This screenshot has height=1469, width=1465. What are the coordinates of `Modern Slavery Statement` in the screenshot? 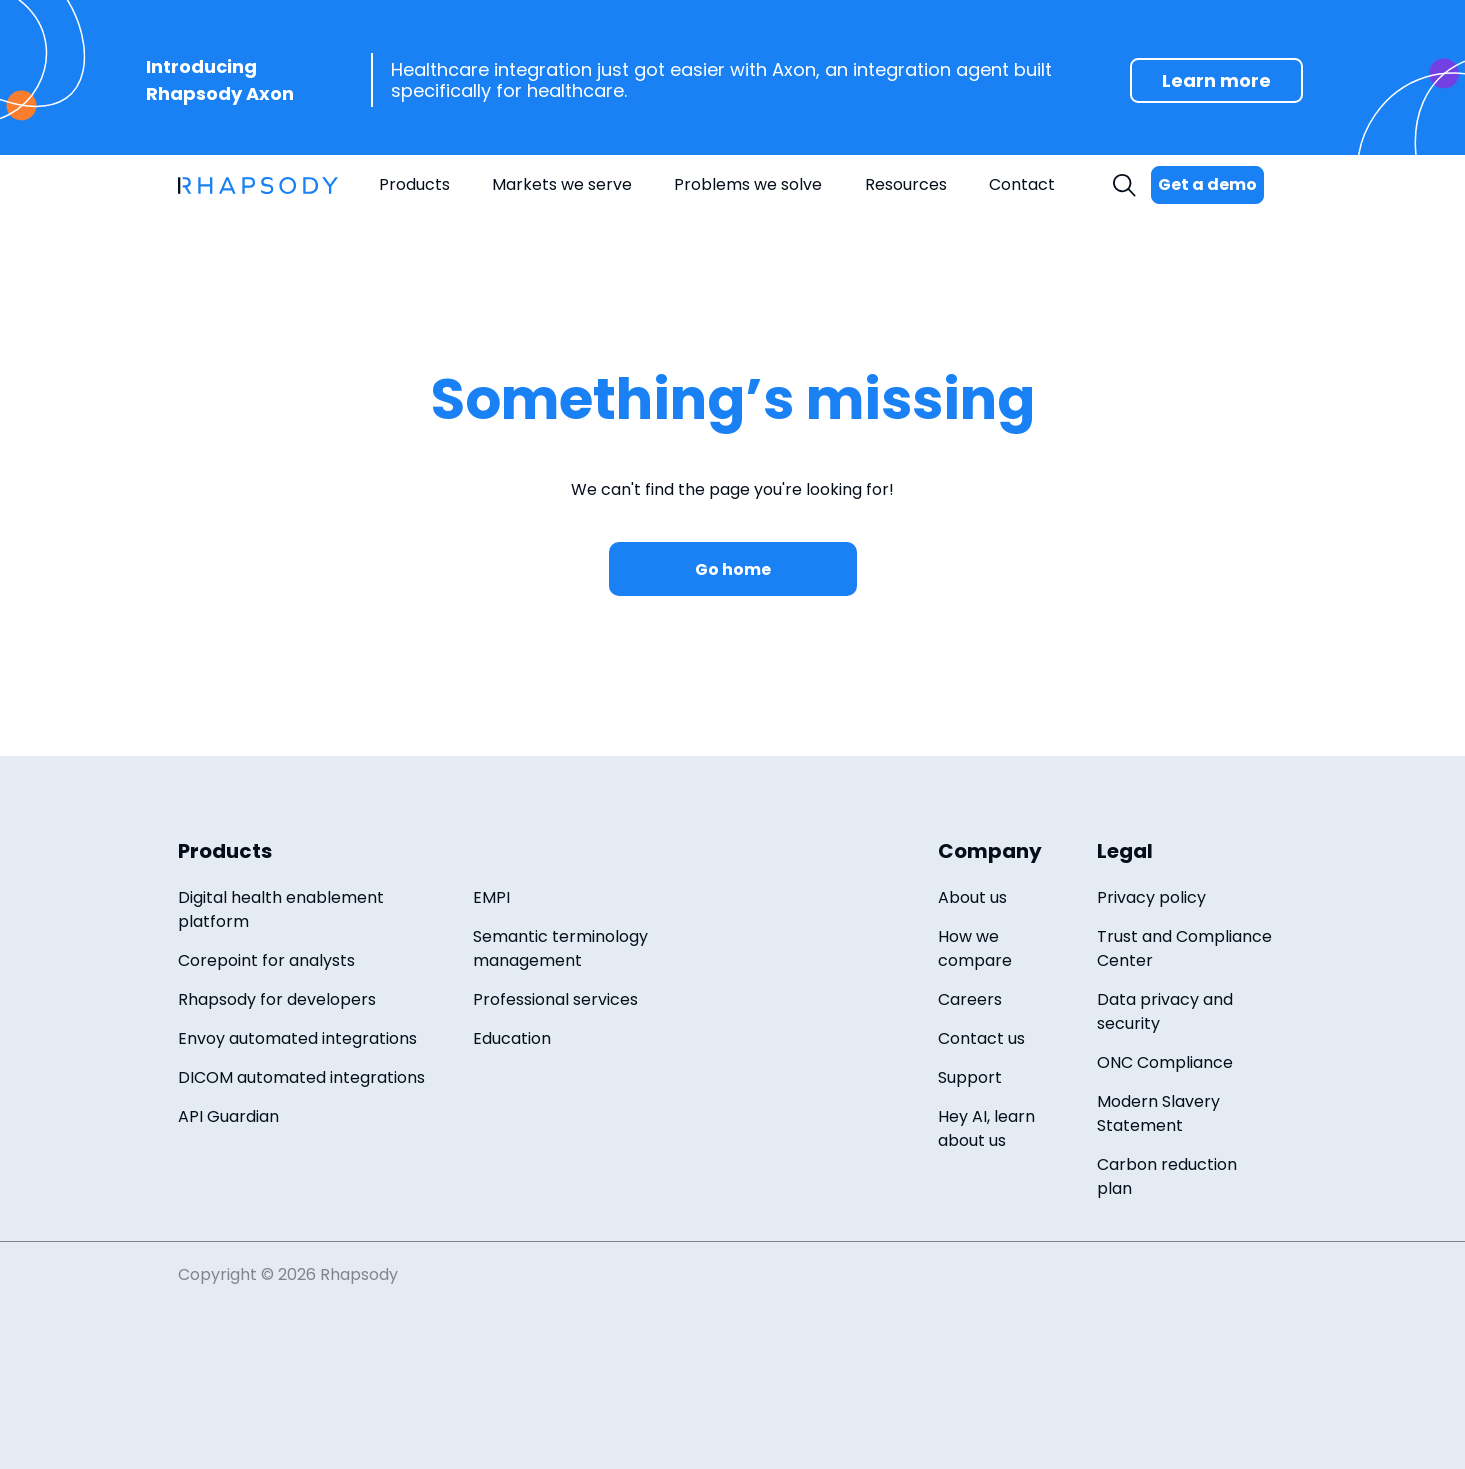 It's located at (1158, 1113).